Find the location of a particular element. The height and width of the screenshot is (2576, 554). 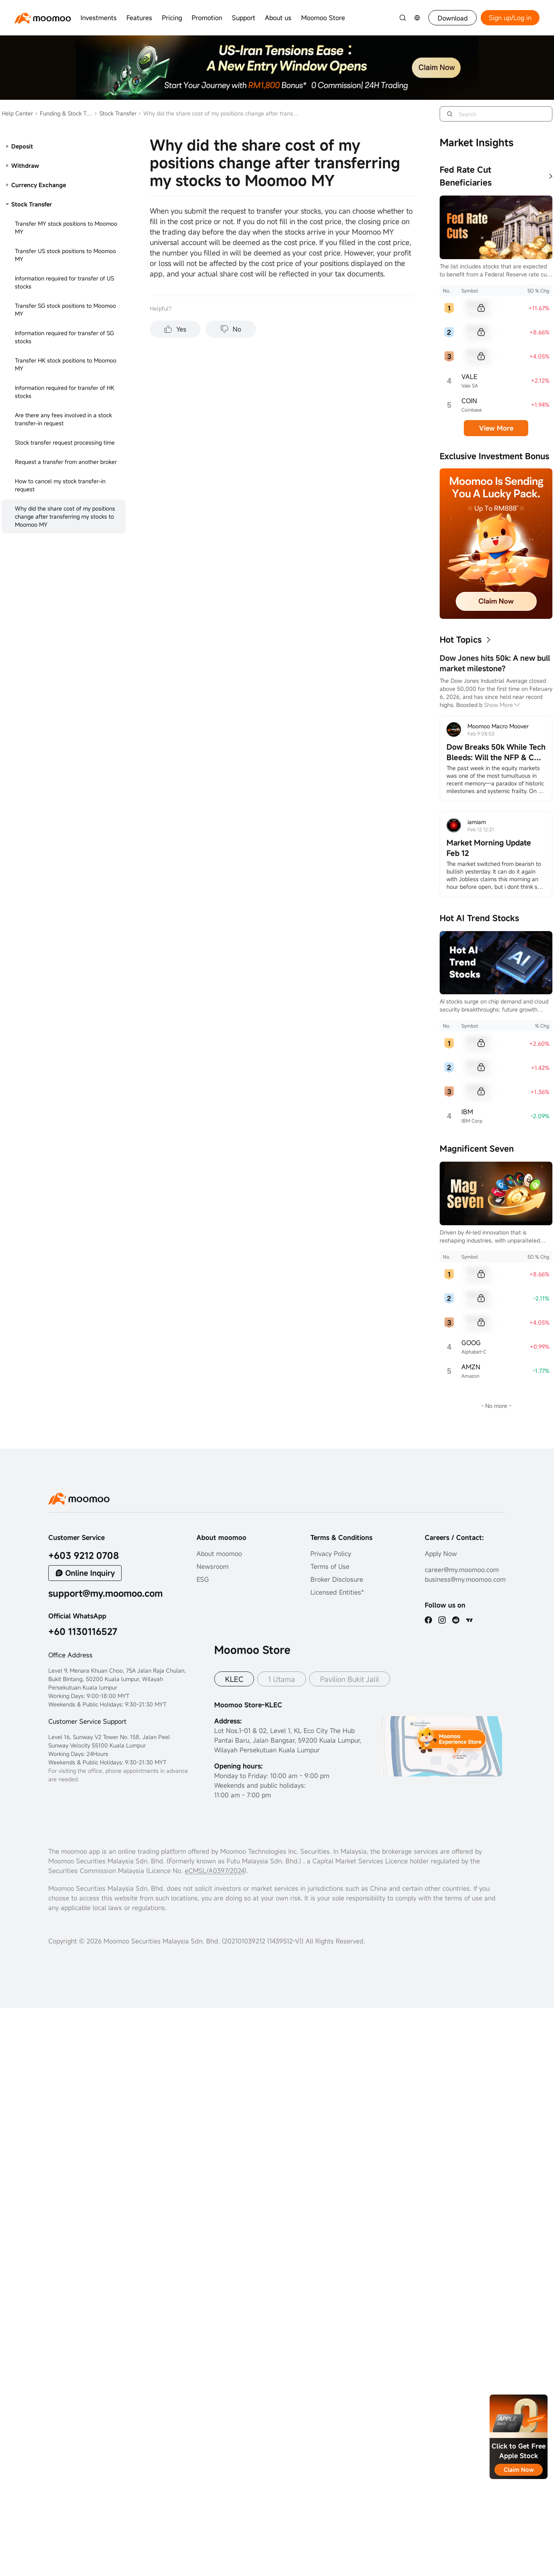

Support is located at coordinates (243, 17).